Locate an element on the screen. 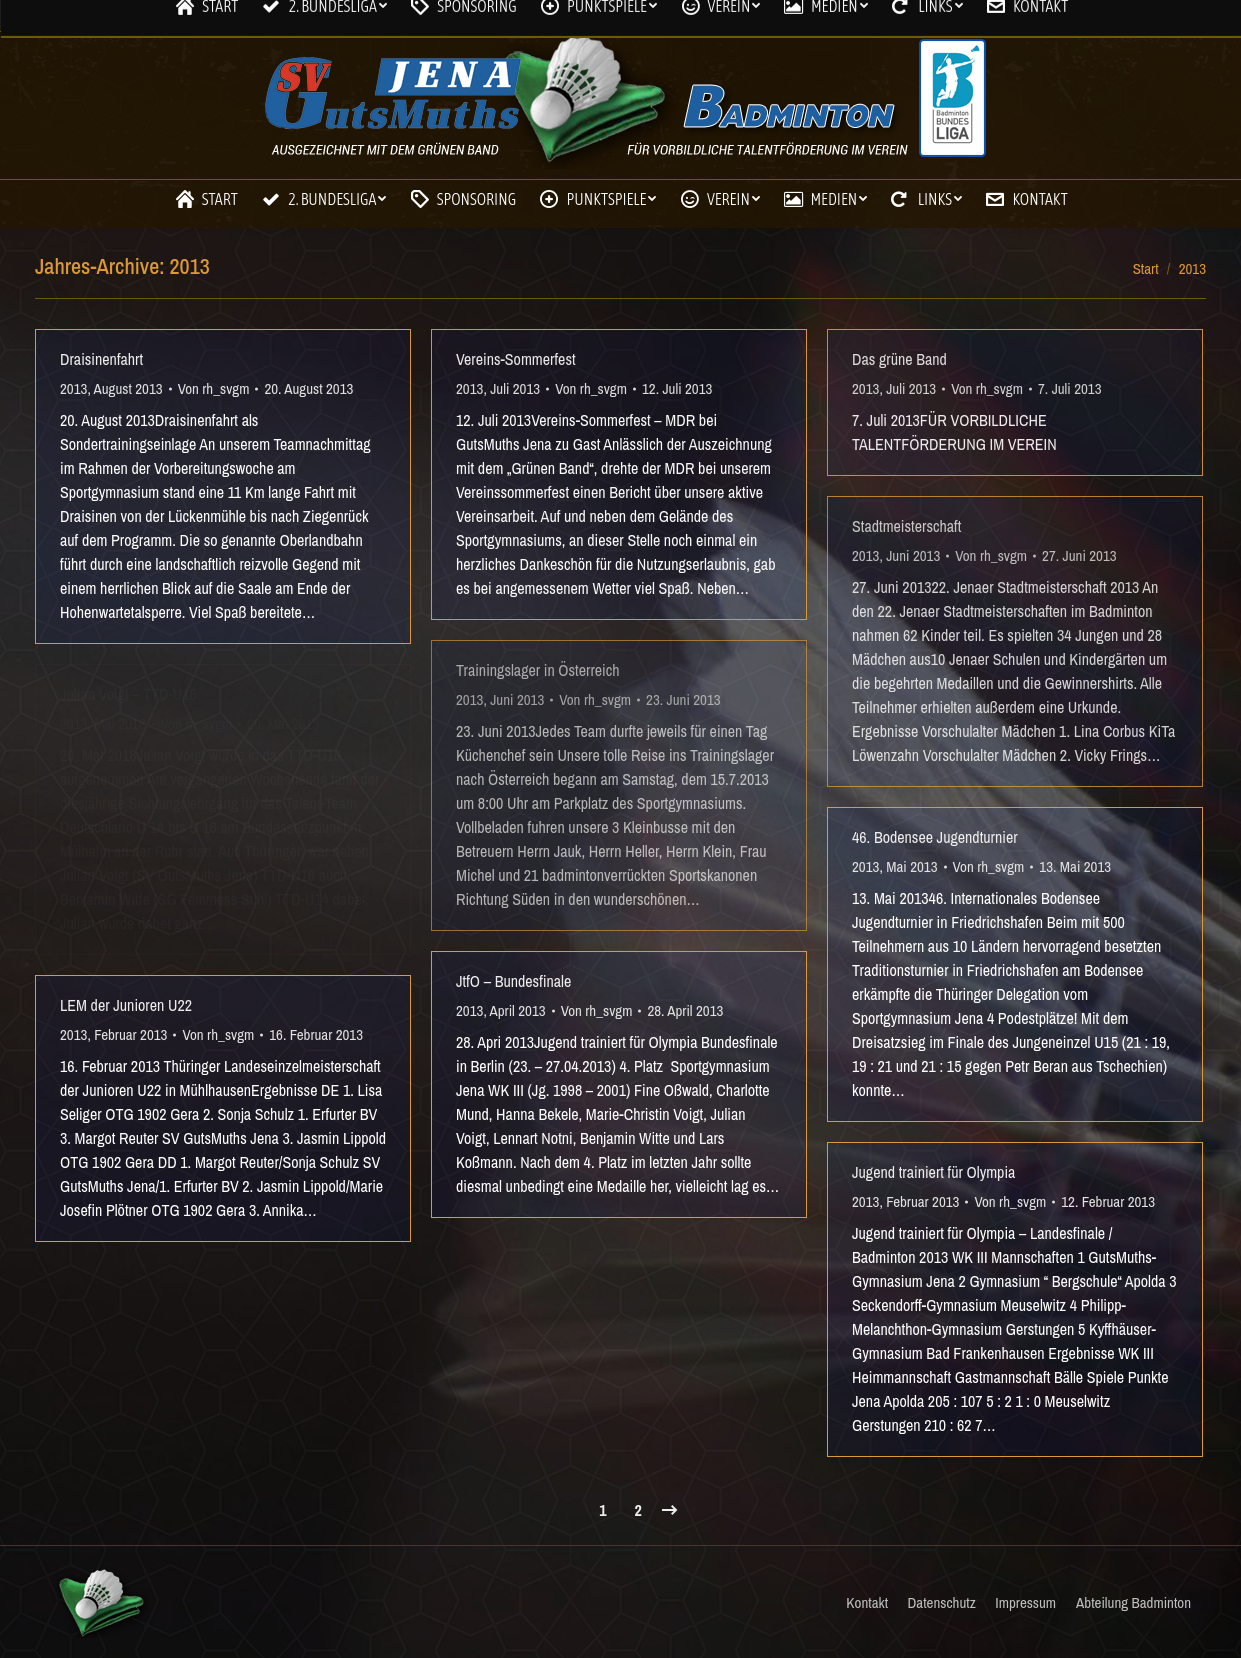 This screenshot has height=1658, width=1241. April 2013 is located at coordinates (518, 1010).